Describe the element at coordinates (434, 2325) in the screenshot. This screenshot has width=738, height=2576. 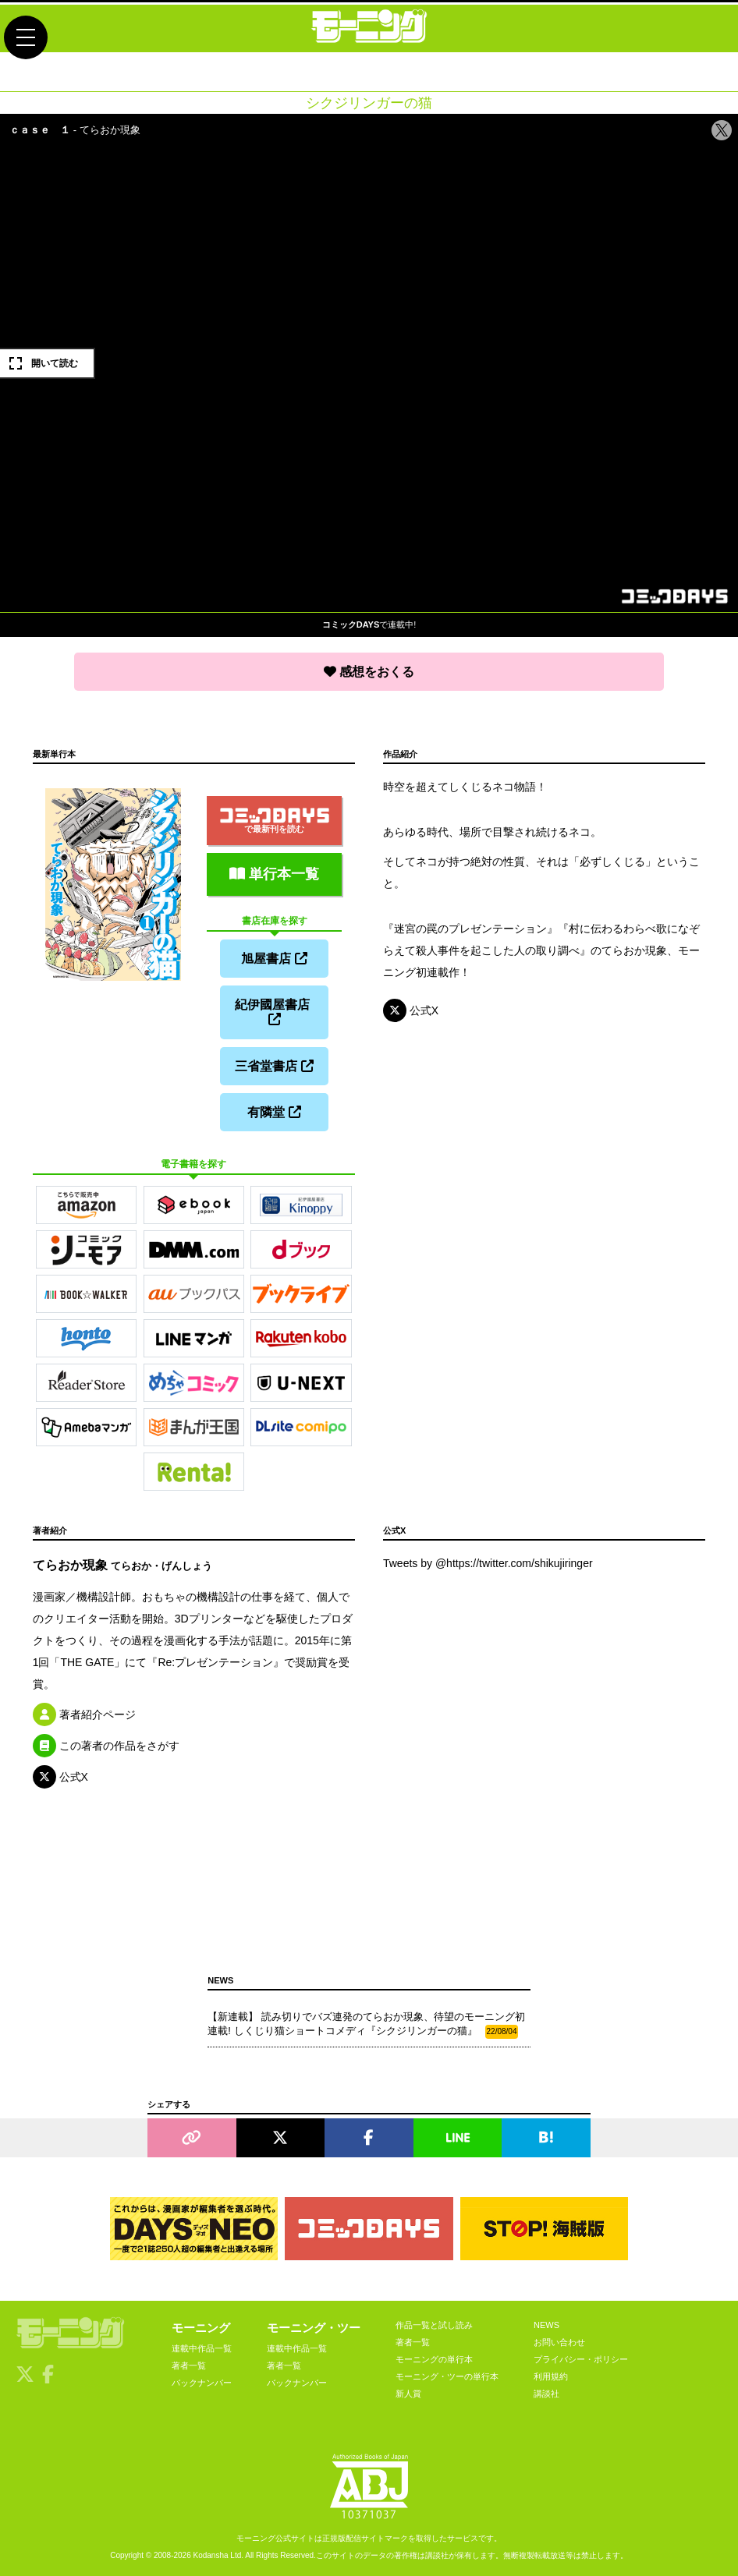
I see `作品一覧と試し読み` at that location.